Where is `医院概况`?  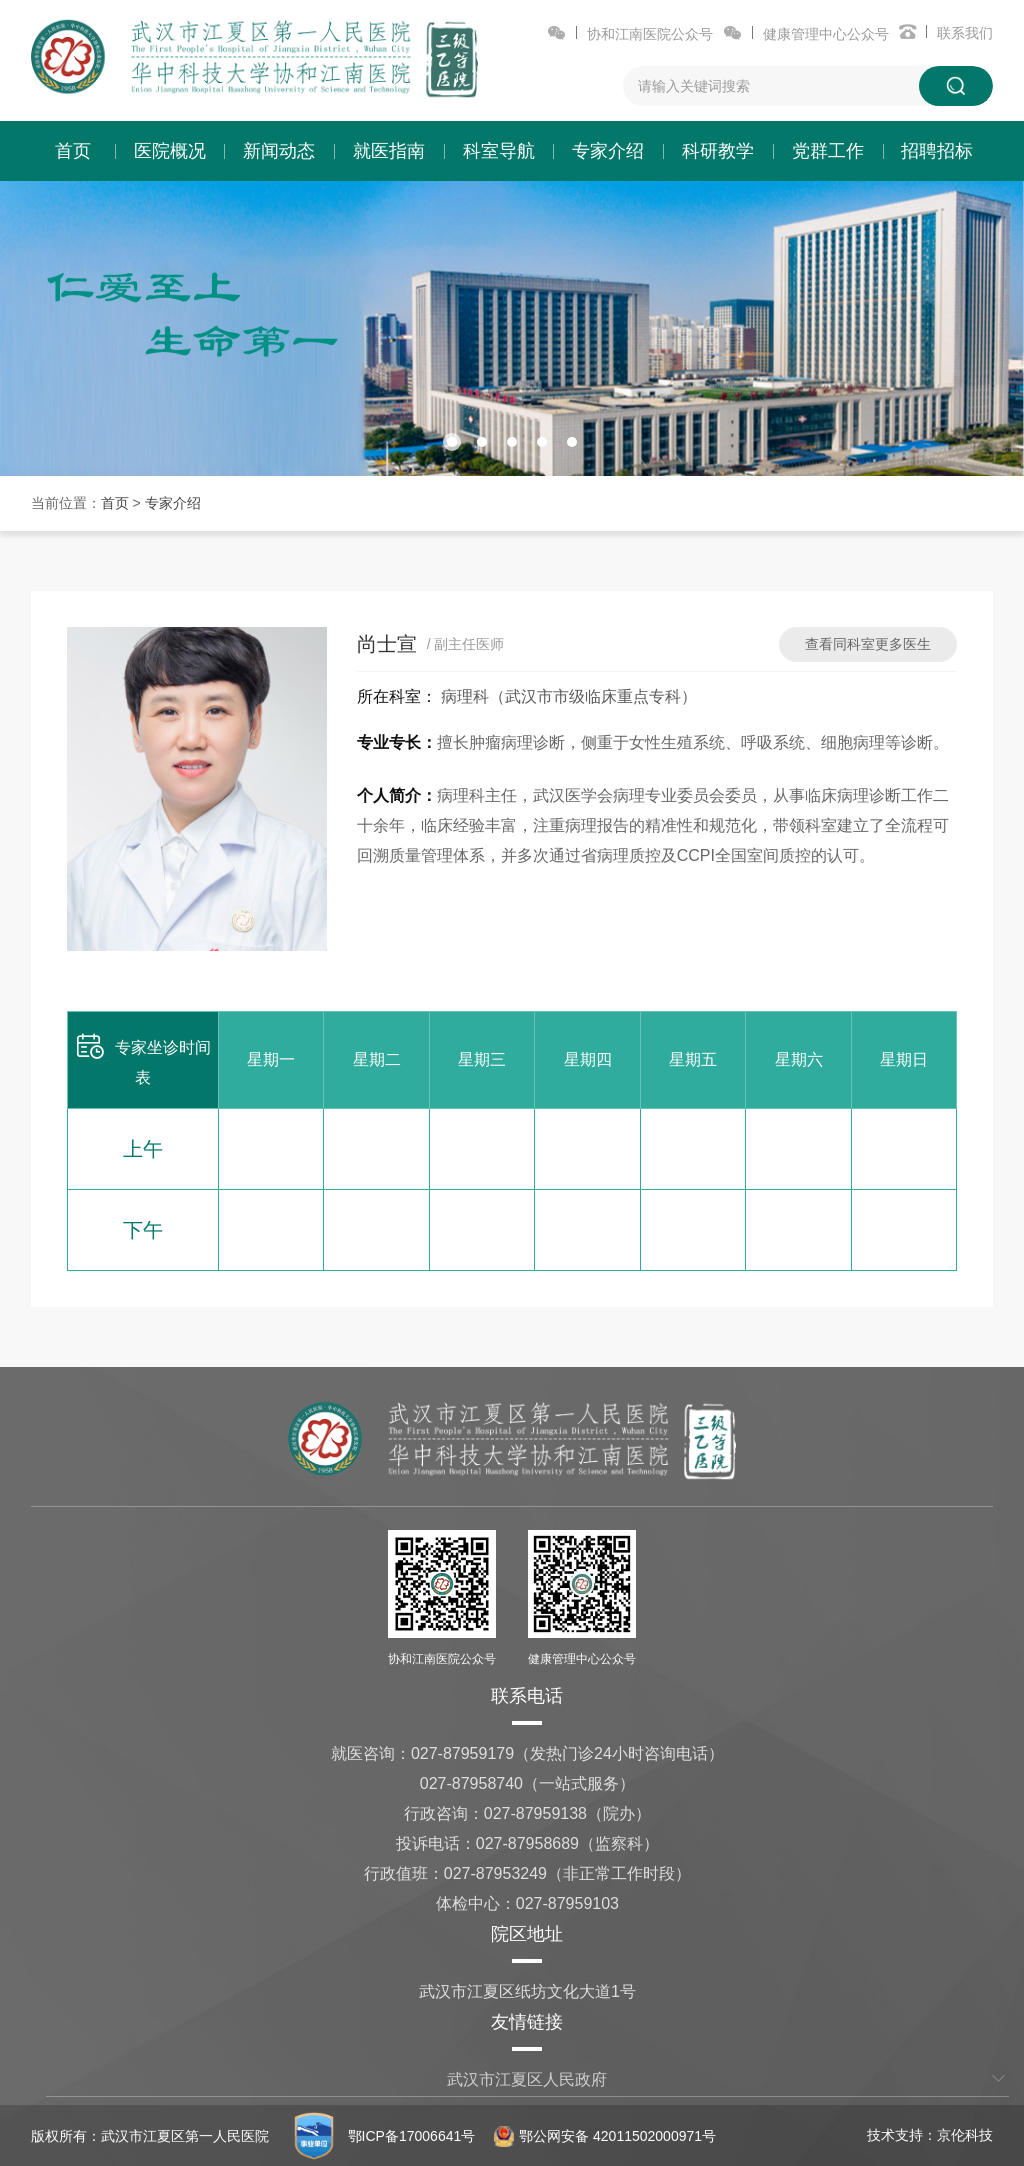
医院概况 is located at coordinates (170, 151).